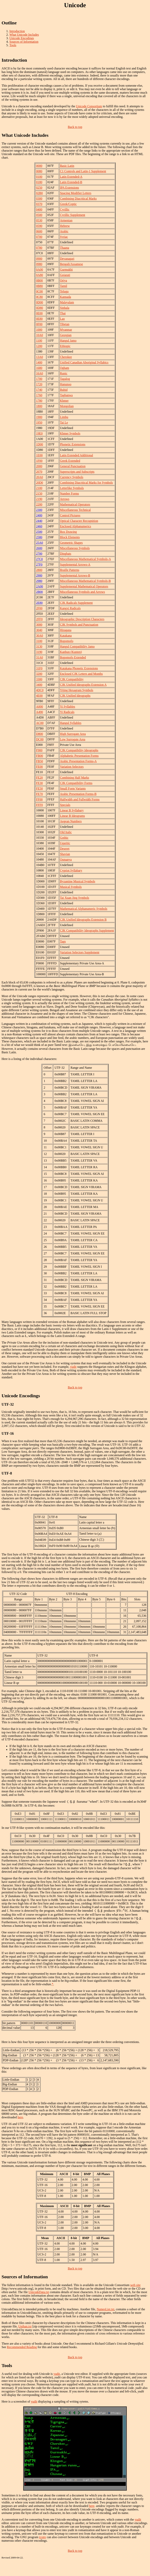 This screenshot has width=150, height=2576. Describe the element at coordinates (39, 318) in the screenshot. I see `0E80` at that location.